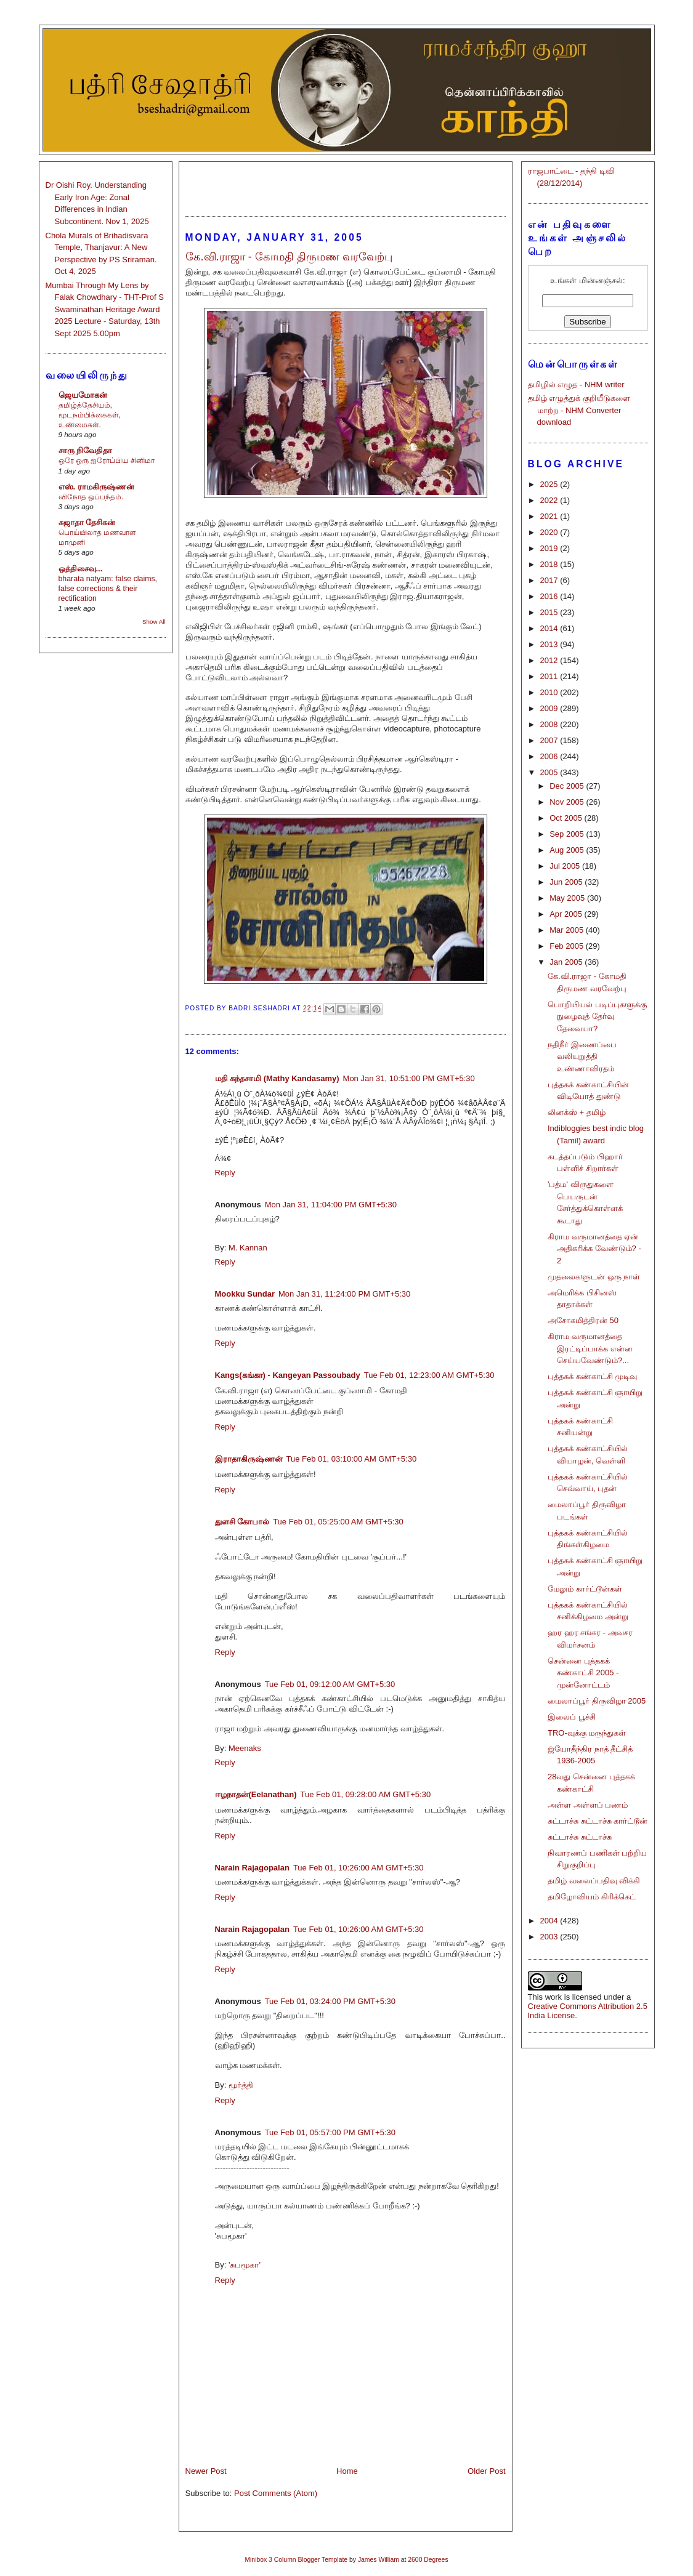 Image resolution: width=693 pixels, height=2576 pixels. Describe the element at coordinates (566, 818) in the screenshot. I see `Oct 2005` at that location.